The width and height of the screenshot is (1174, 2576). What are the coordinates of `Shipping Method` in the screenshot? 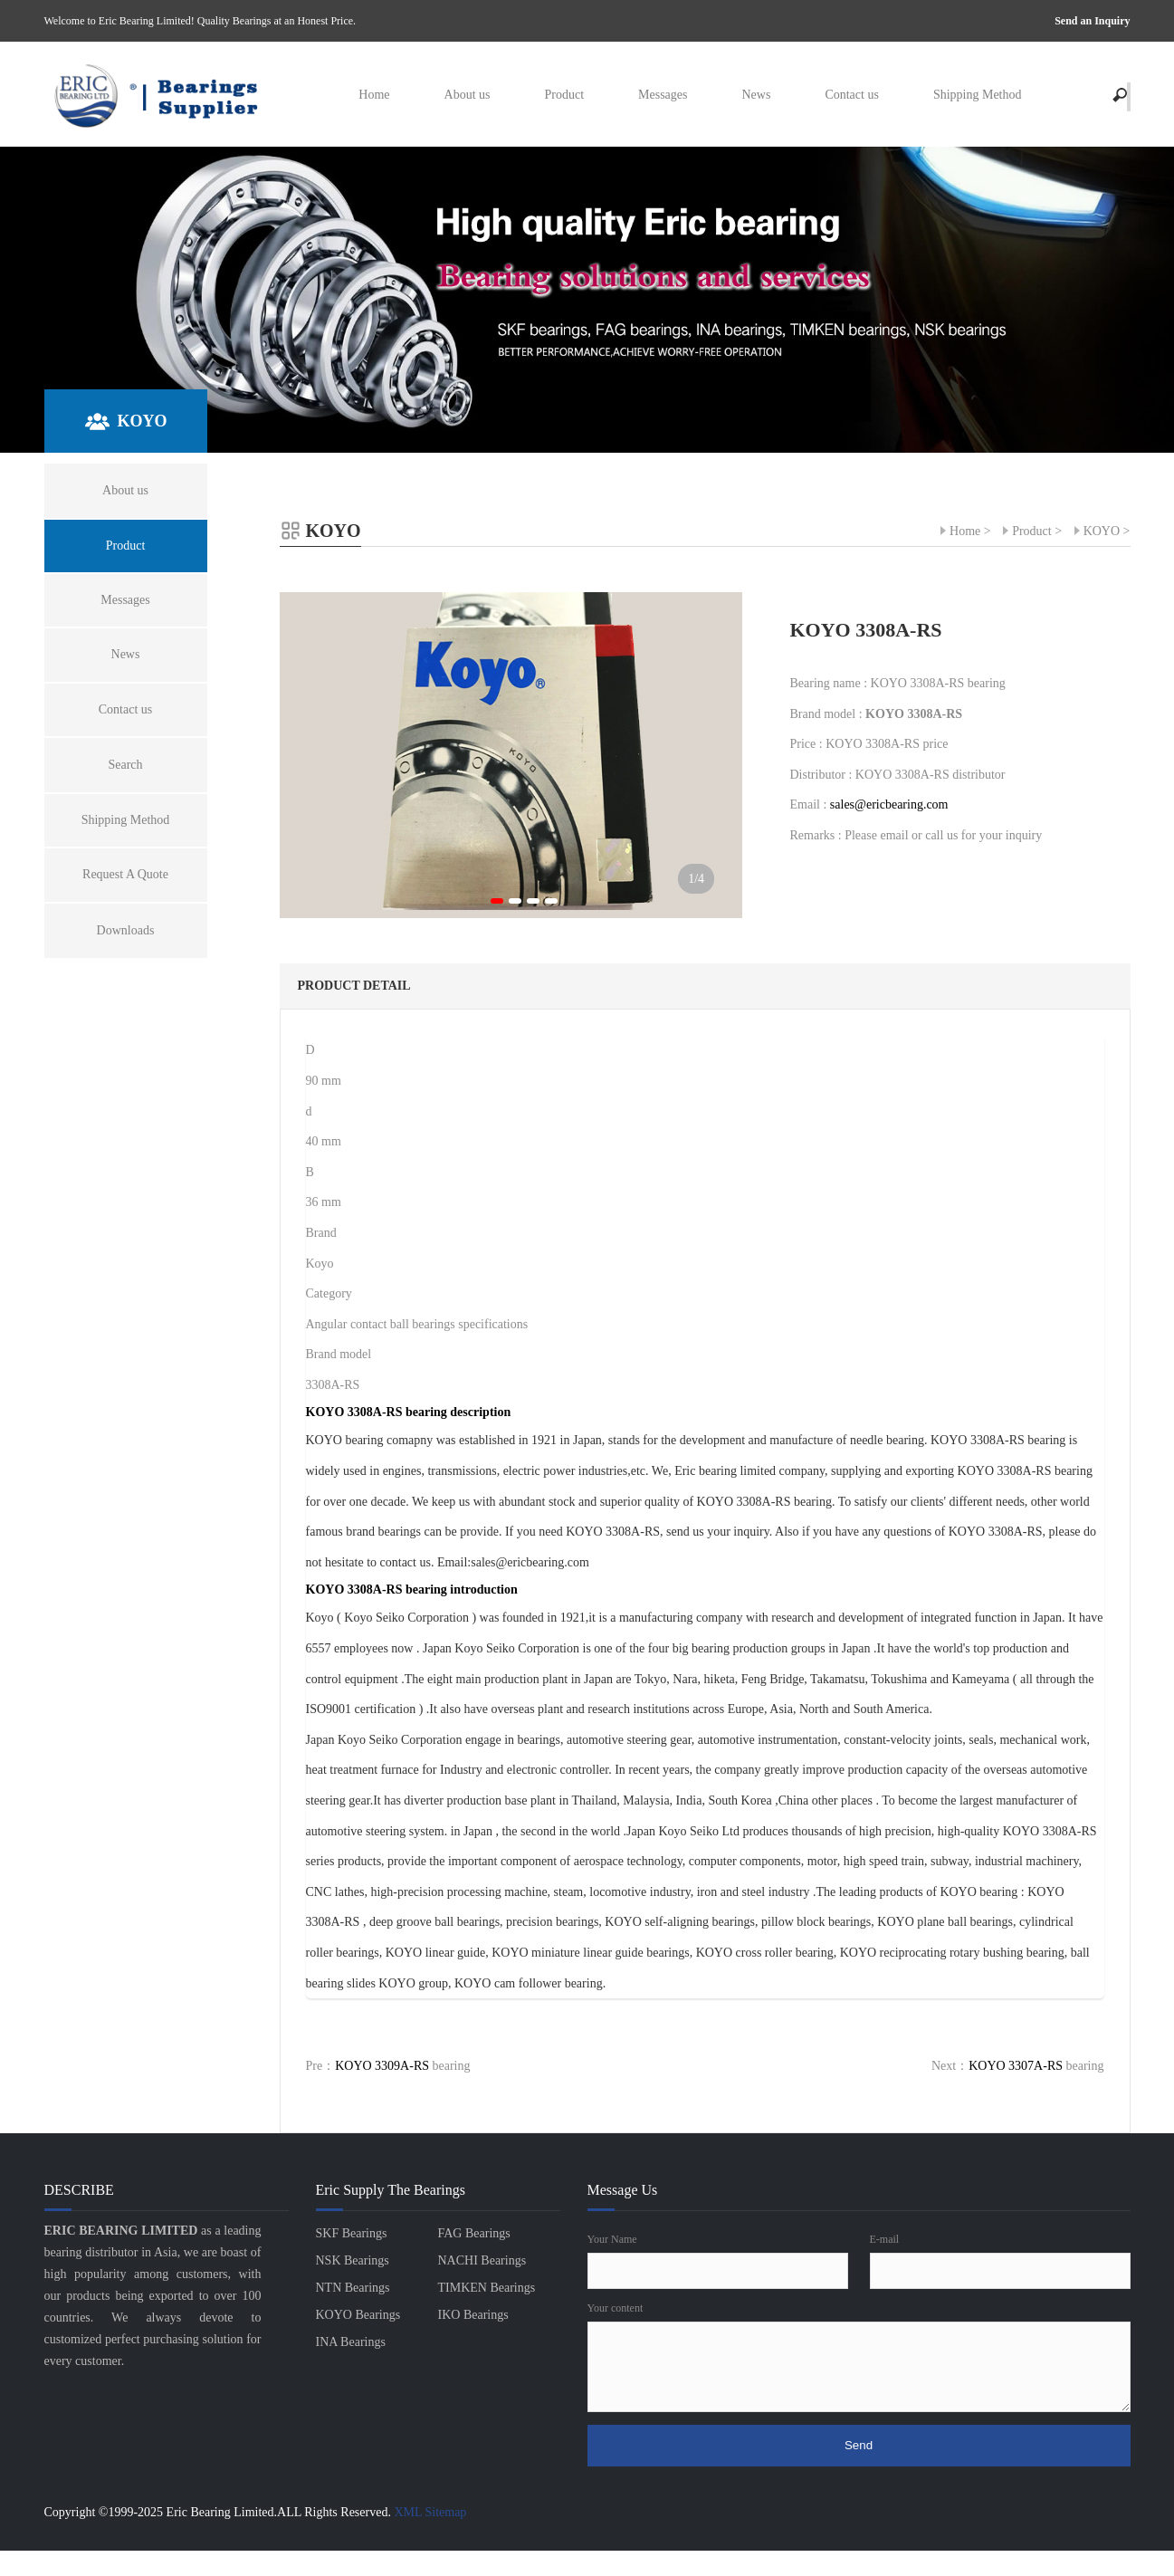 It's located at (977, 94).